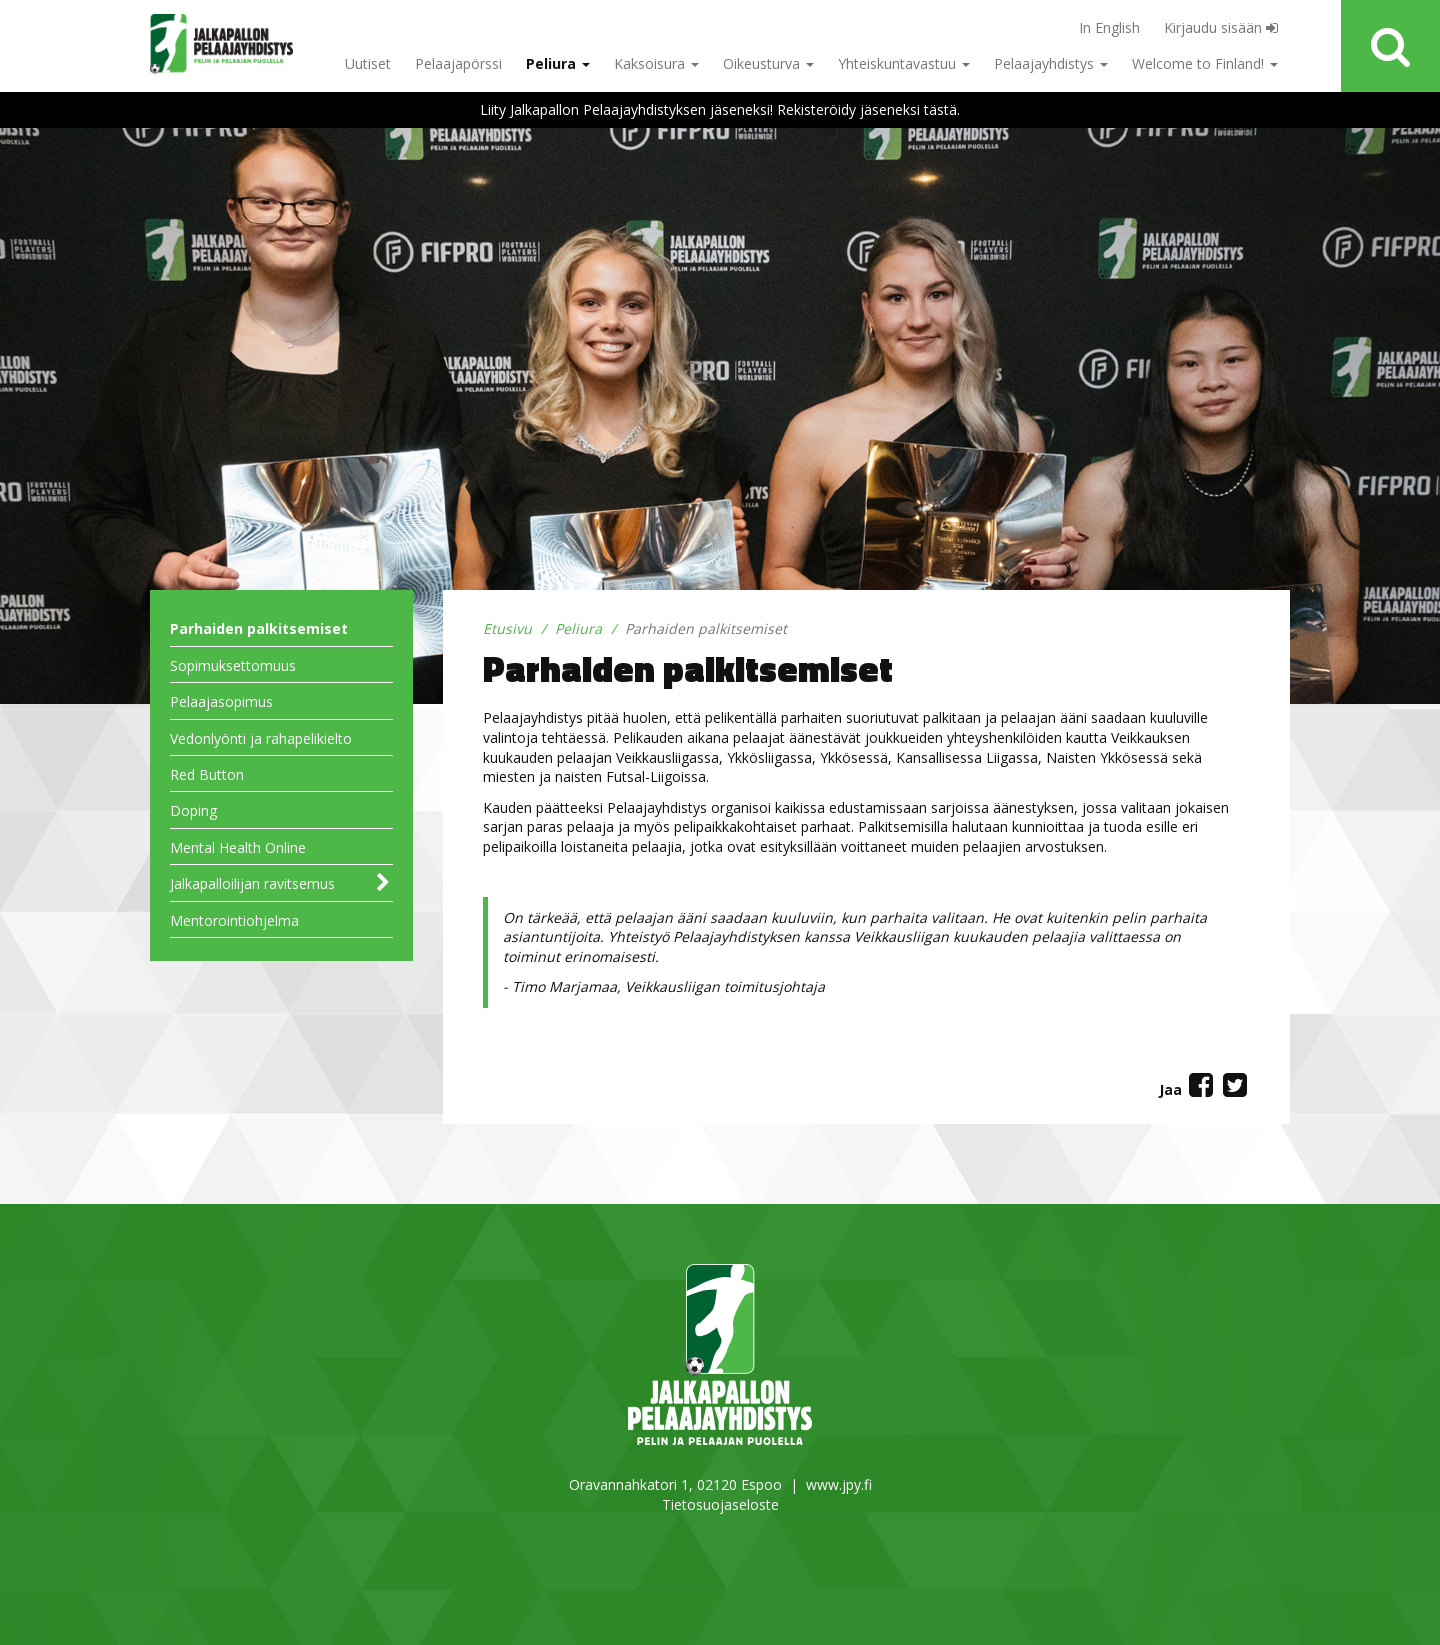  Describe the element at coordinates (839, 1484) in the screenshot. I see `www.jpy.fi` at that location.